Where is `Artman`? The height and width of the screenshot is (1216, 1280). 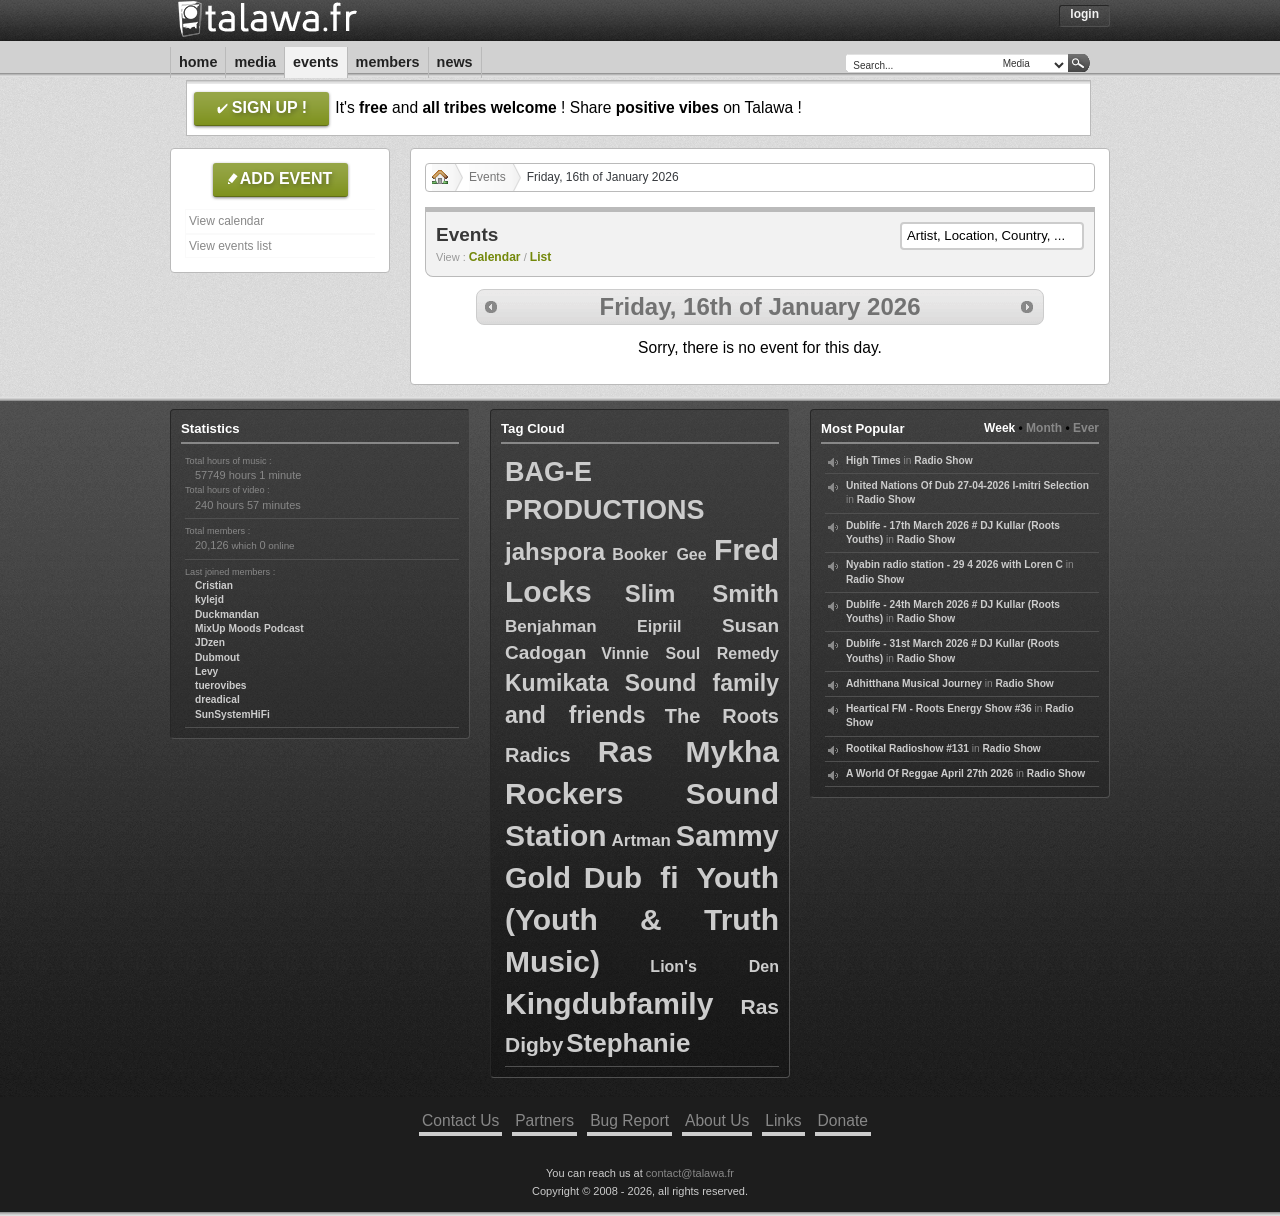
Artman is located at coordinates (641, 840).